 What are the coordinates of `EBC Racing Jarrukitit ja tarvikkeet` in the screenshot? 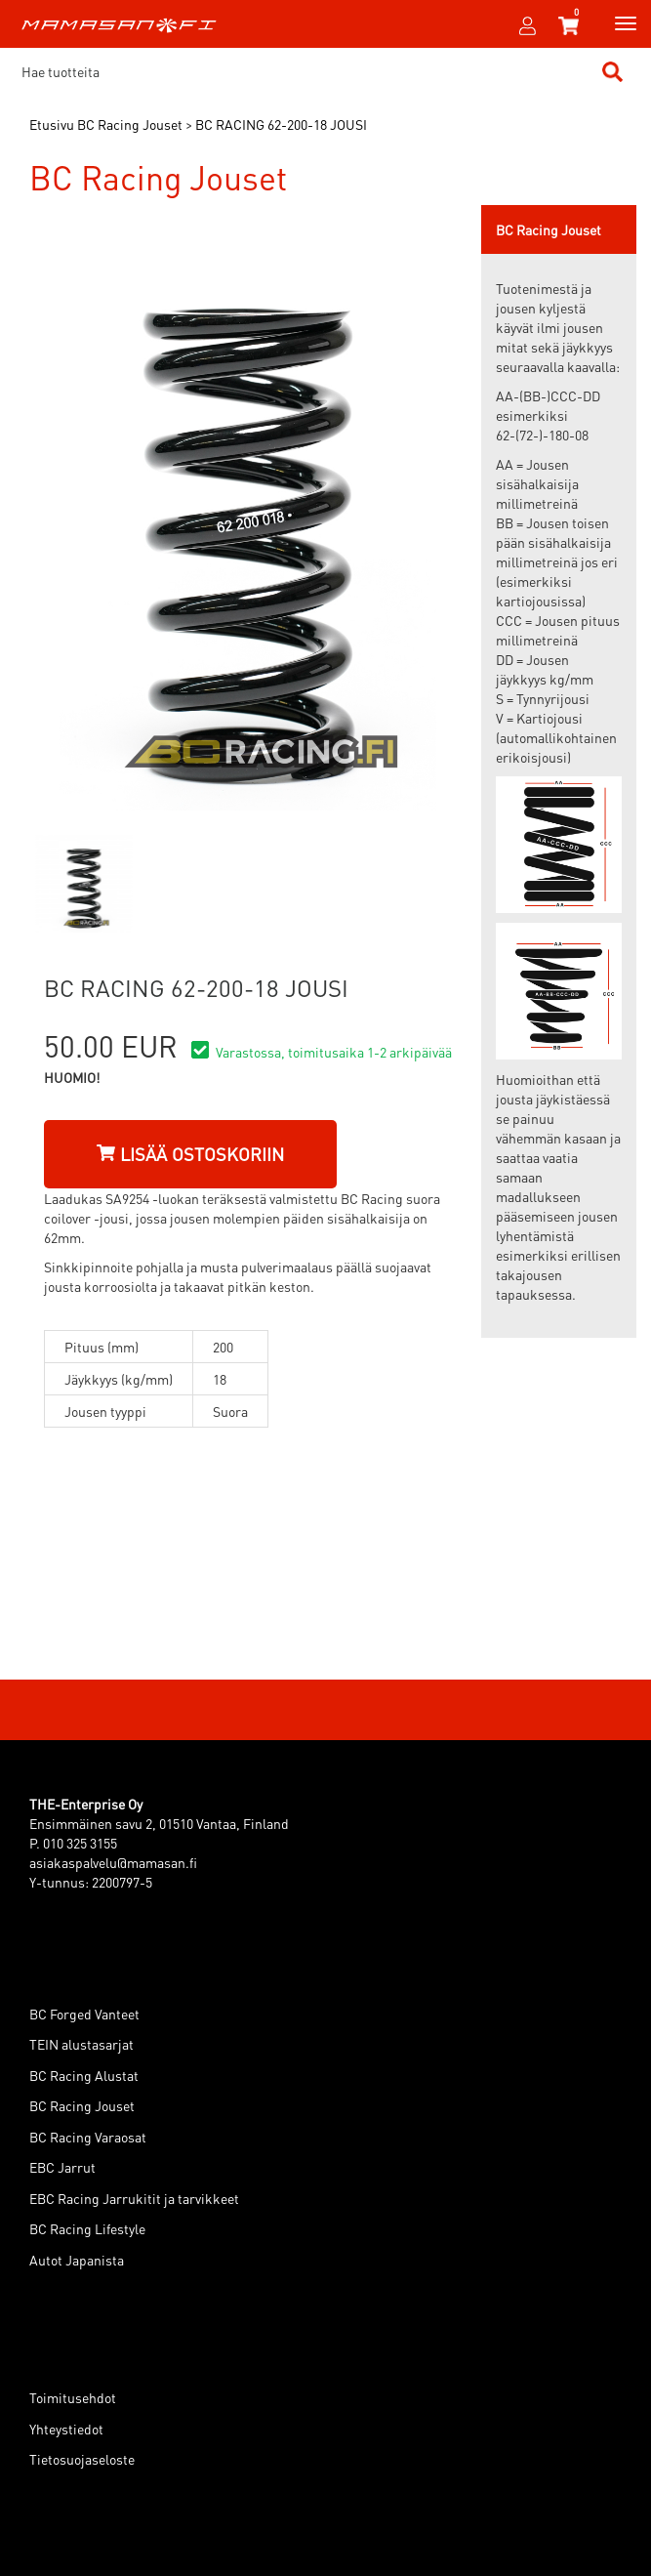 It's located at (134, 2198).